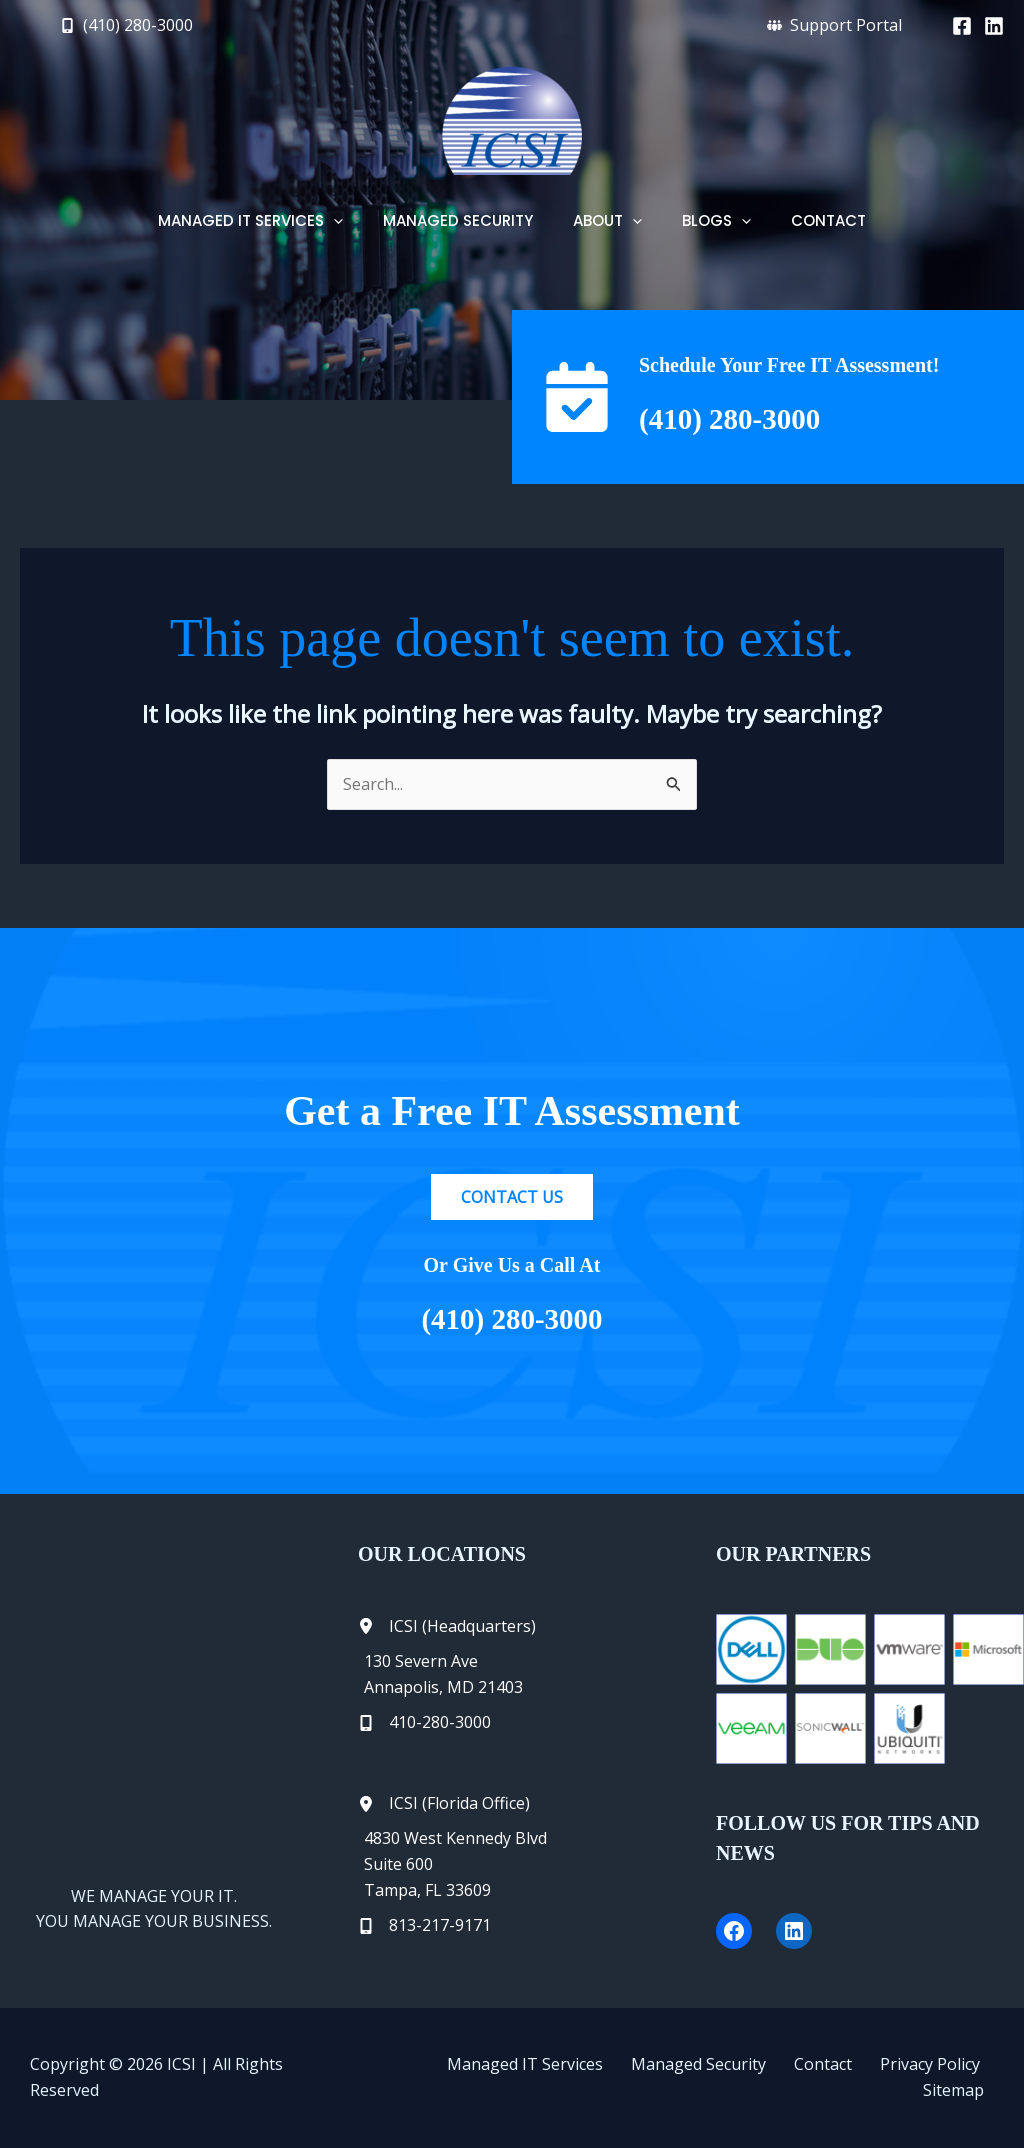 The width and height of the screenshot is (1024, 2148). I want to click on (410) 280-3000, so click(751, 417).